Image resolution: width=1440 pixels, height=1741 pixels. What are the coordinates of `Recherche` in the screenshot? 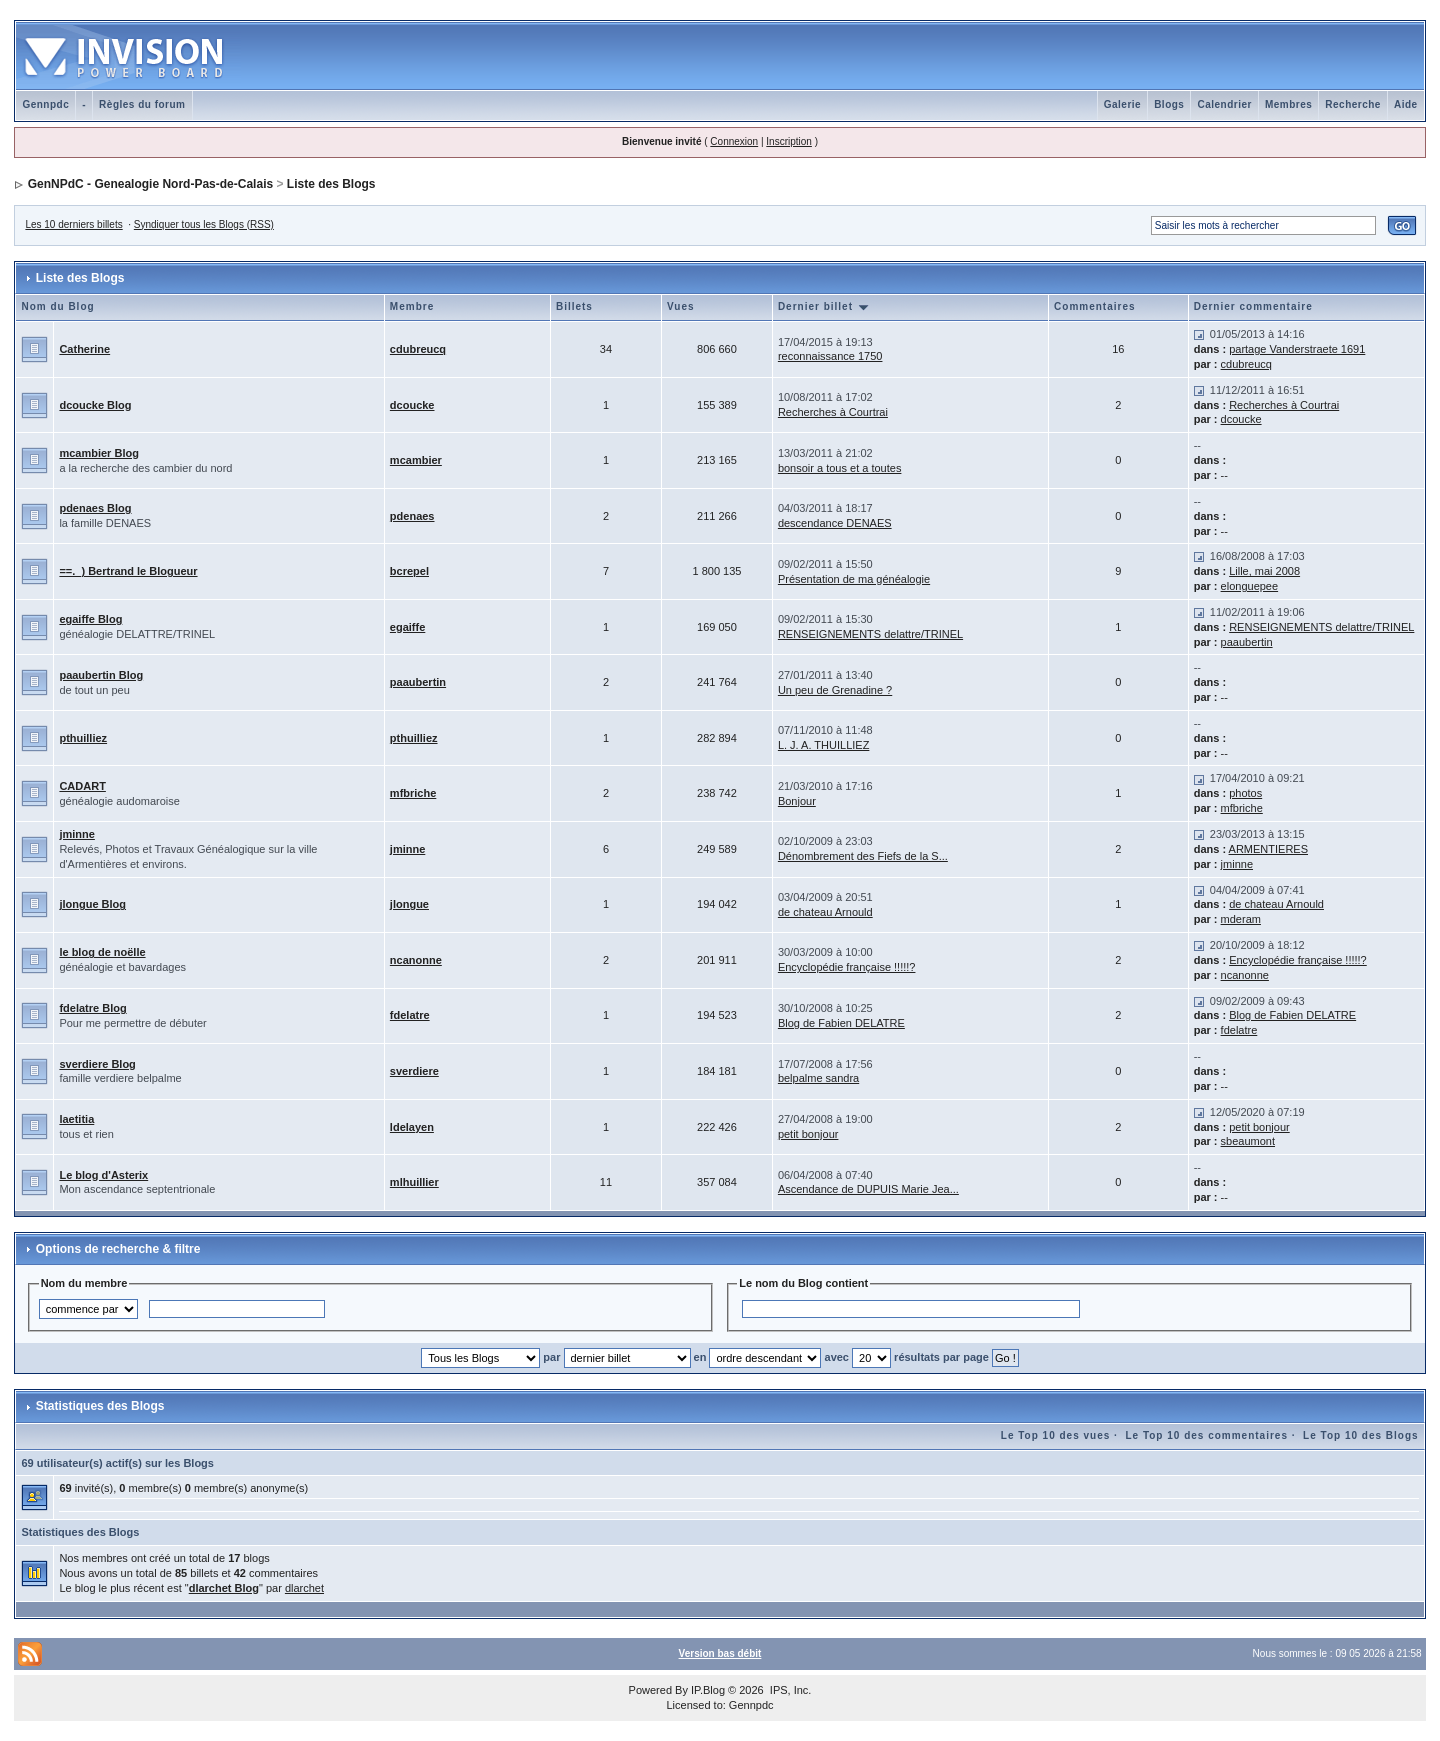 It's located at (1353, 104).